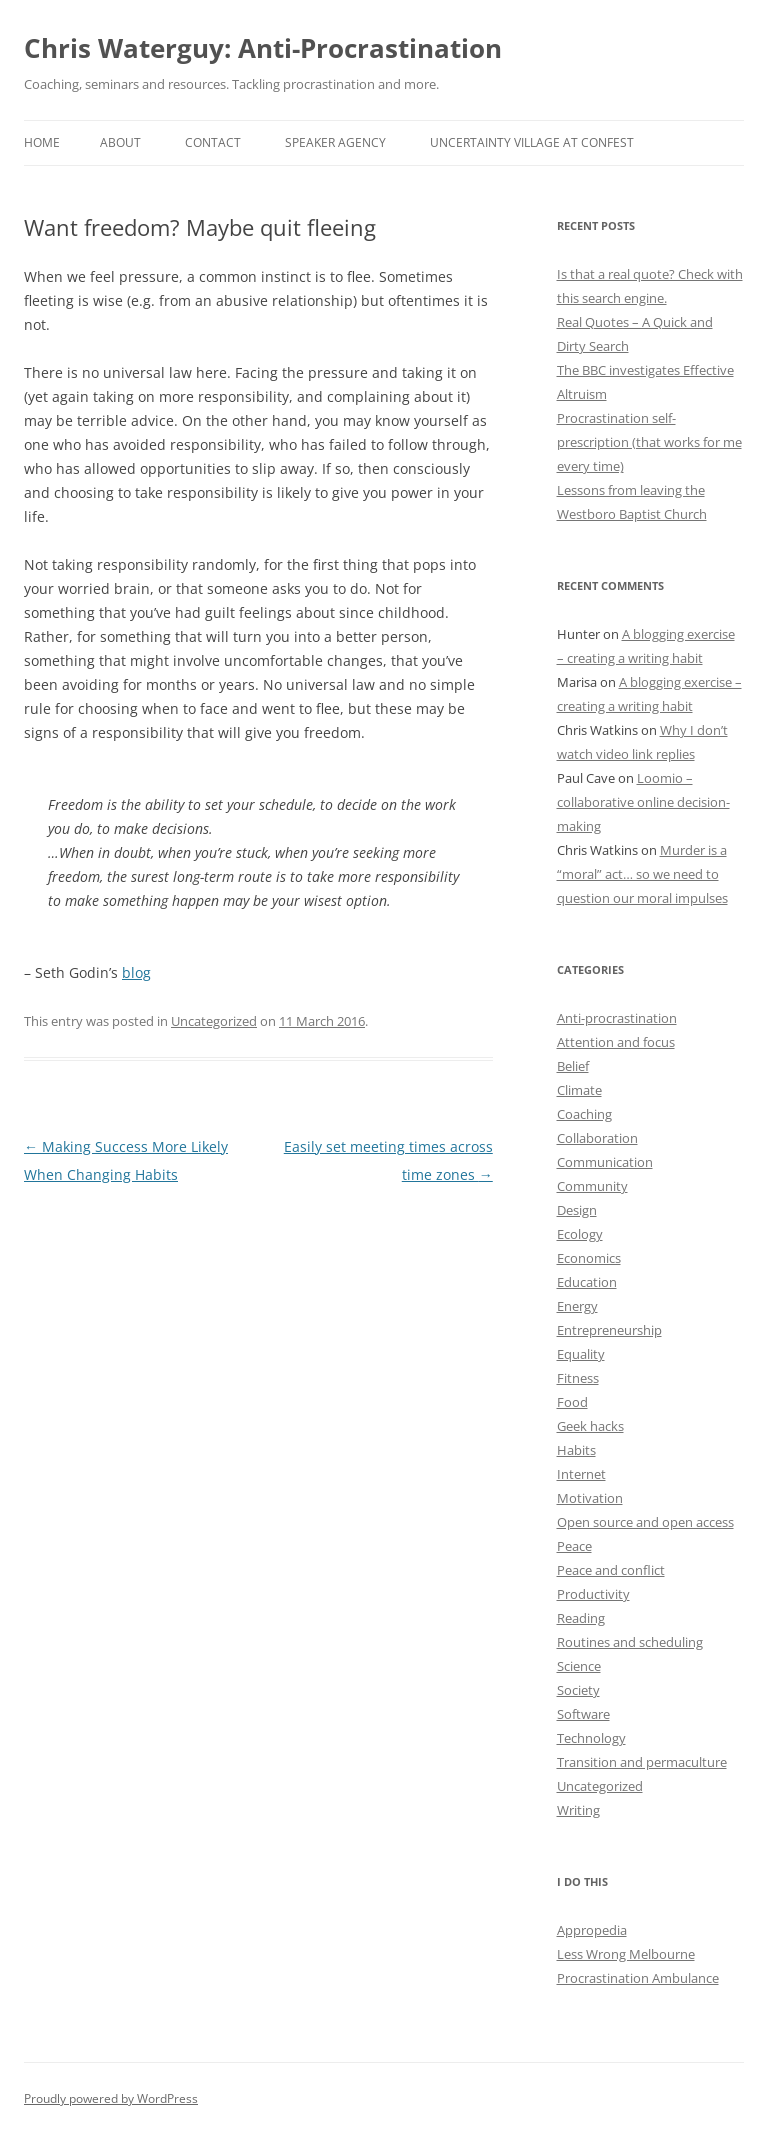 Image resolution: width=768 pixels, height=2135 pixels. I want to click on Appropedia, so click(592, 1930).